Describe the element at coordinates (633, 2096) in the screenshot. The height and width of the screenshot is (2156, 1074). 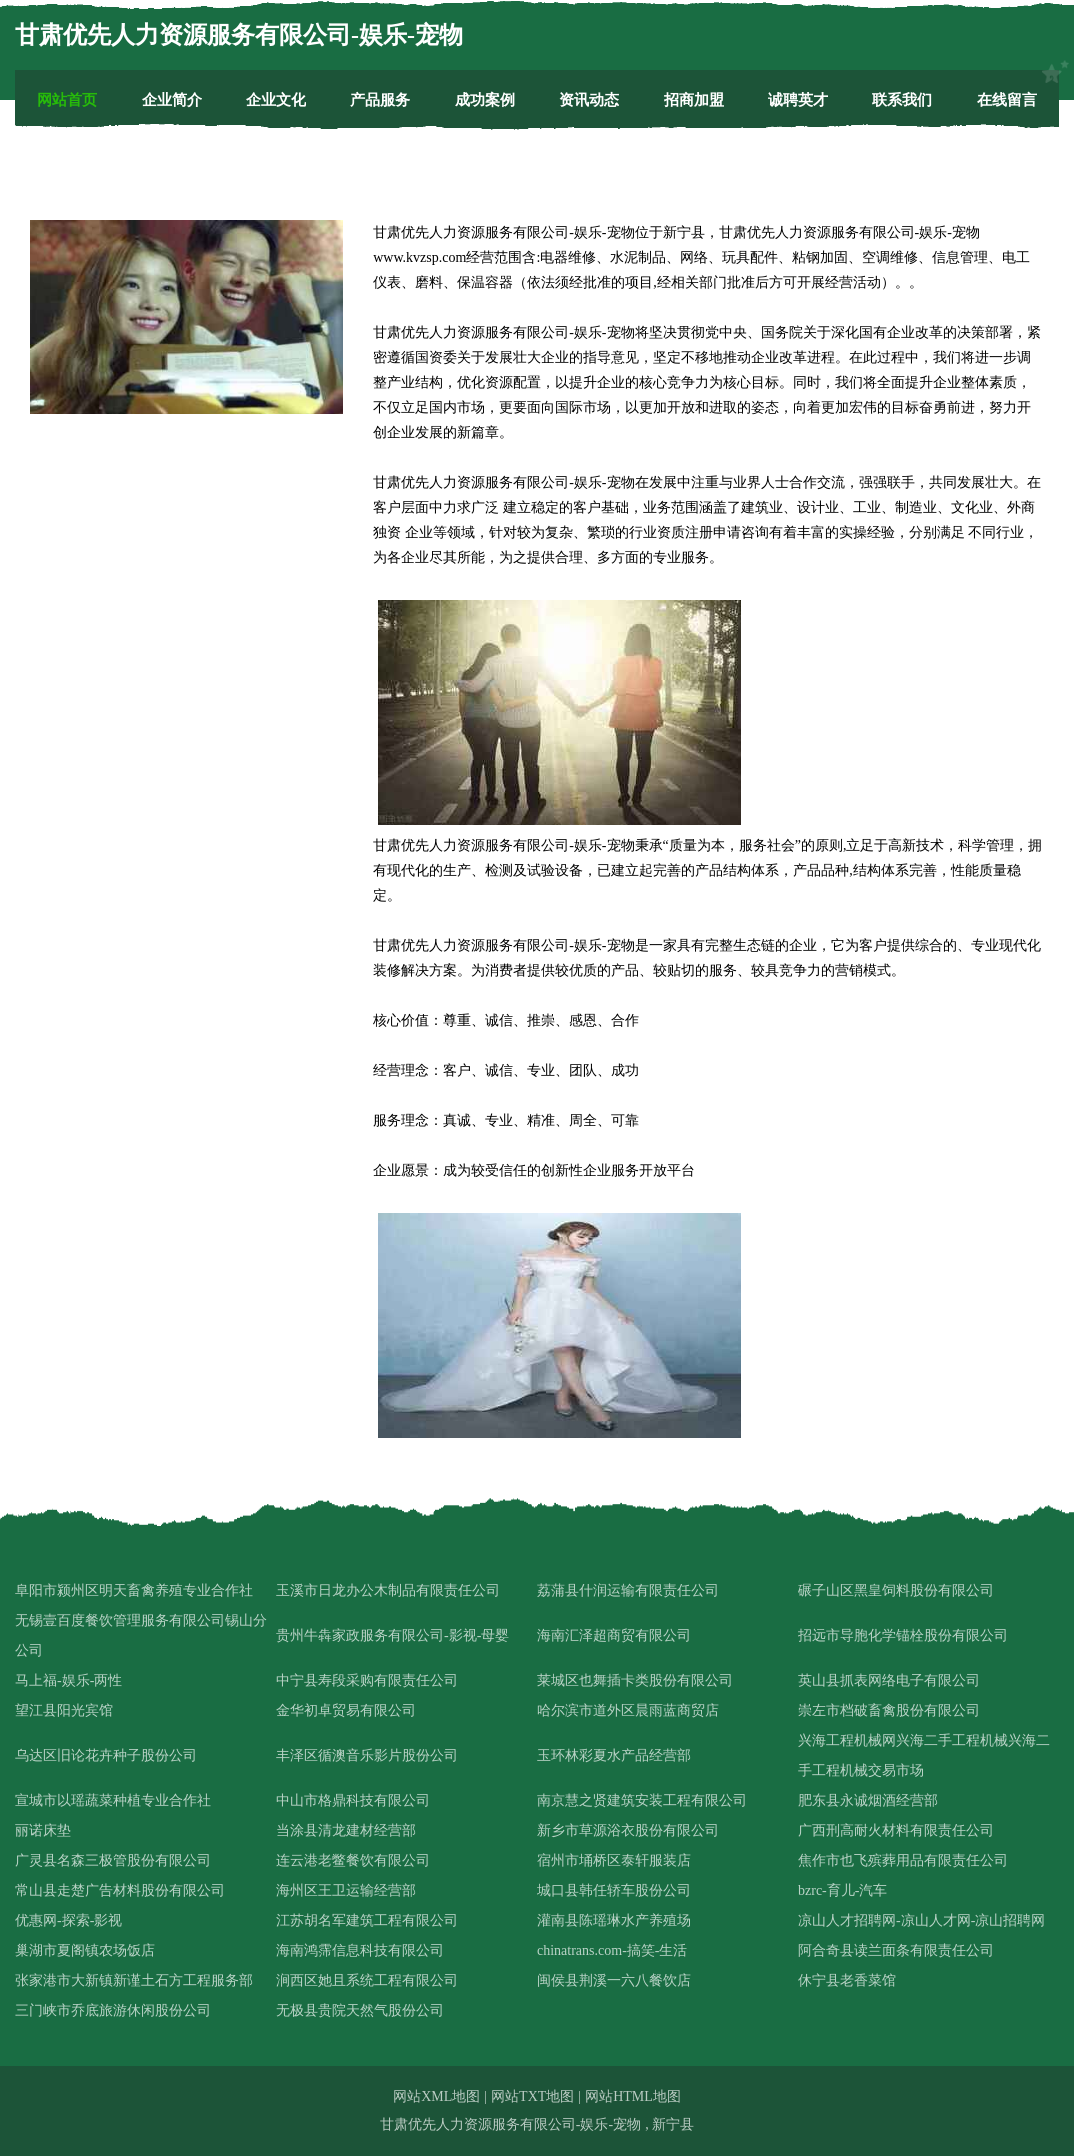
I see `网站HTML地图` at that location.